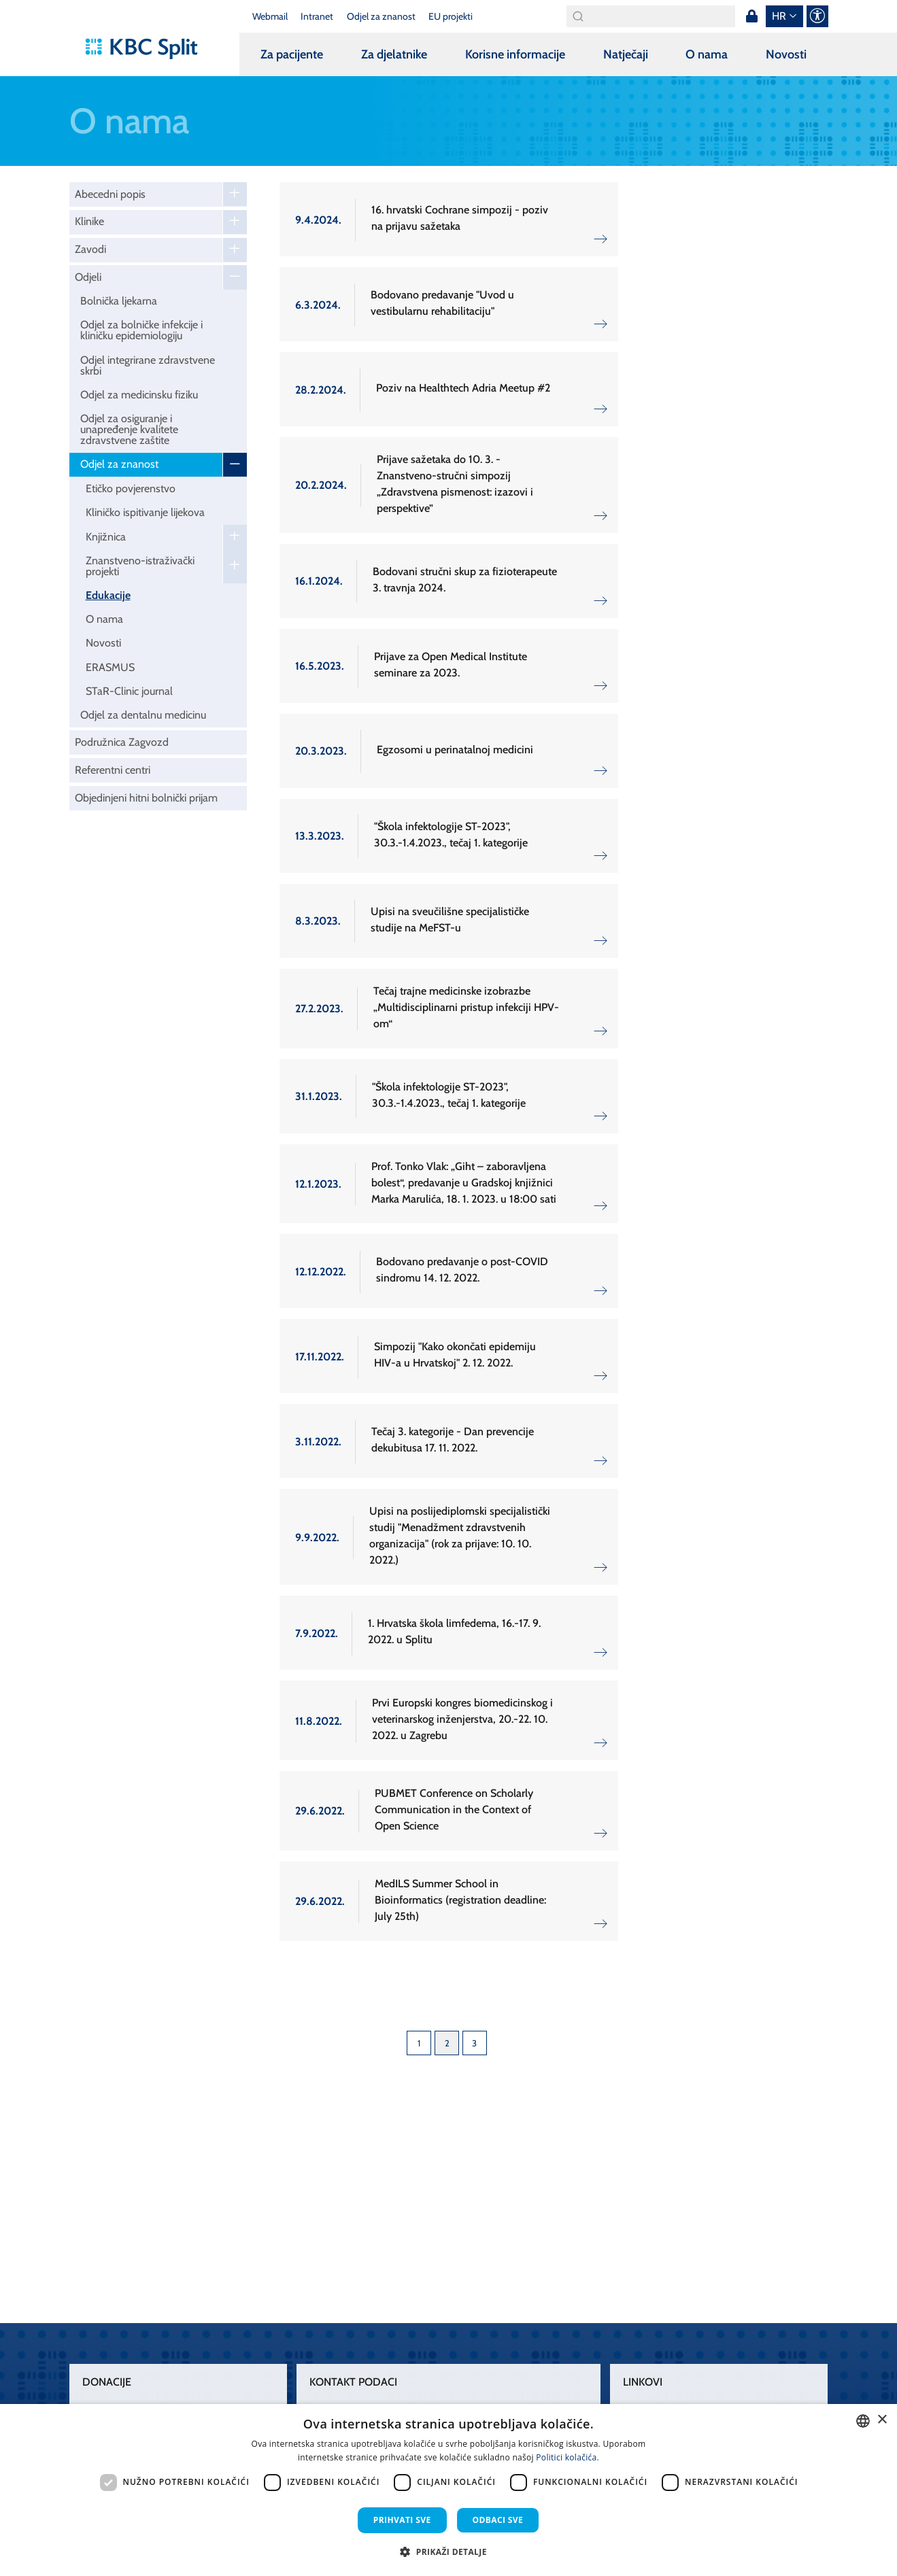 This screenshot has width=897, height=2576. Describe the element at coordinates (474, 2043) in the screenshot. I see `3 [Page 3]` at that location.